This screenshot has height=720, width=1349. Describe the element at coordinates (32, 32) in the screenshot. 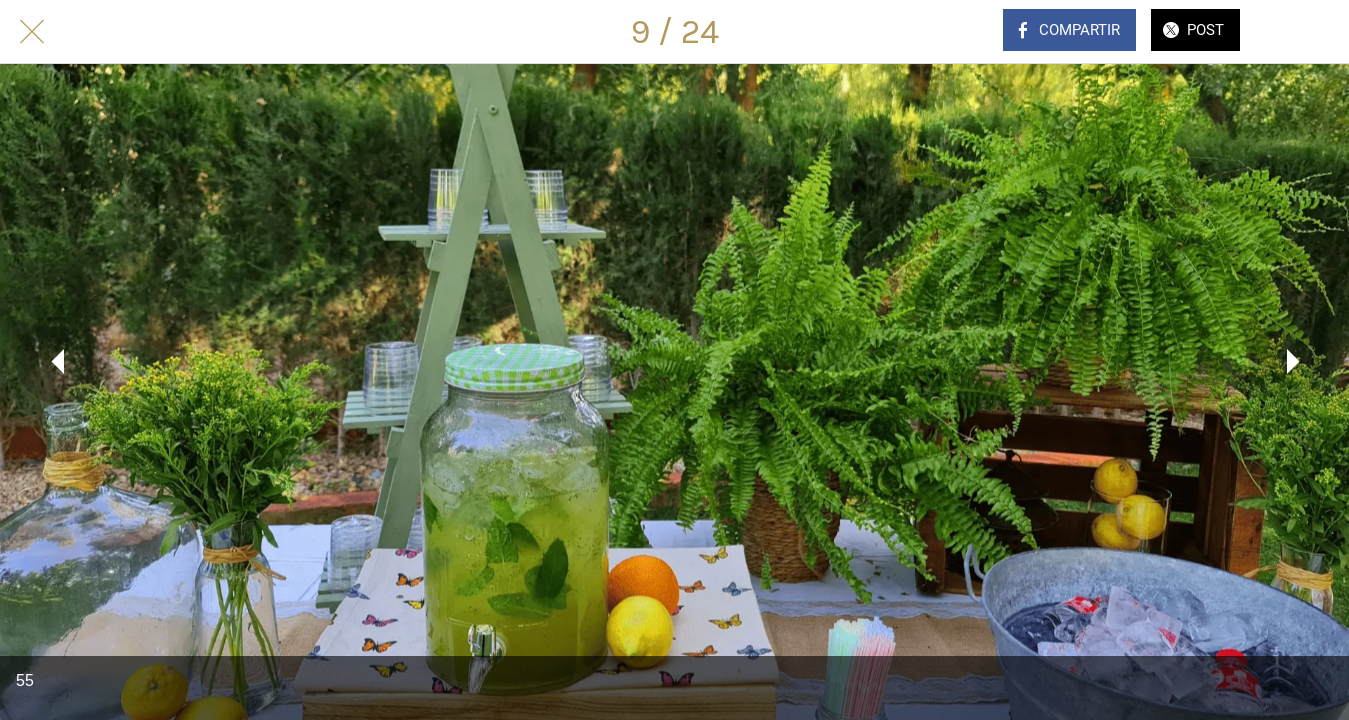

I see `[Cerrar]` at that location.